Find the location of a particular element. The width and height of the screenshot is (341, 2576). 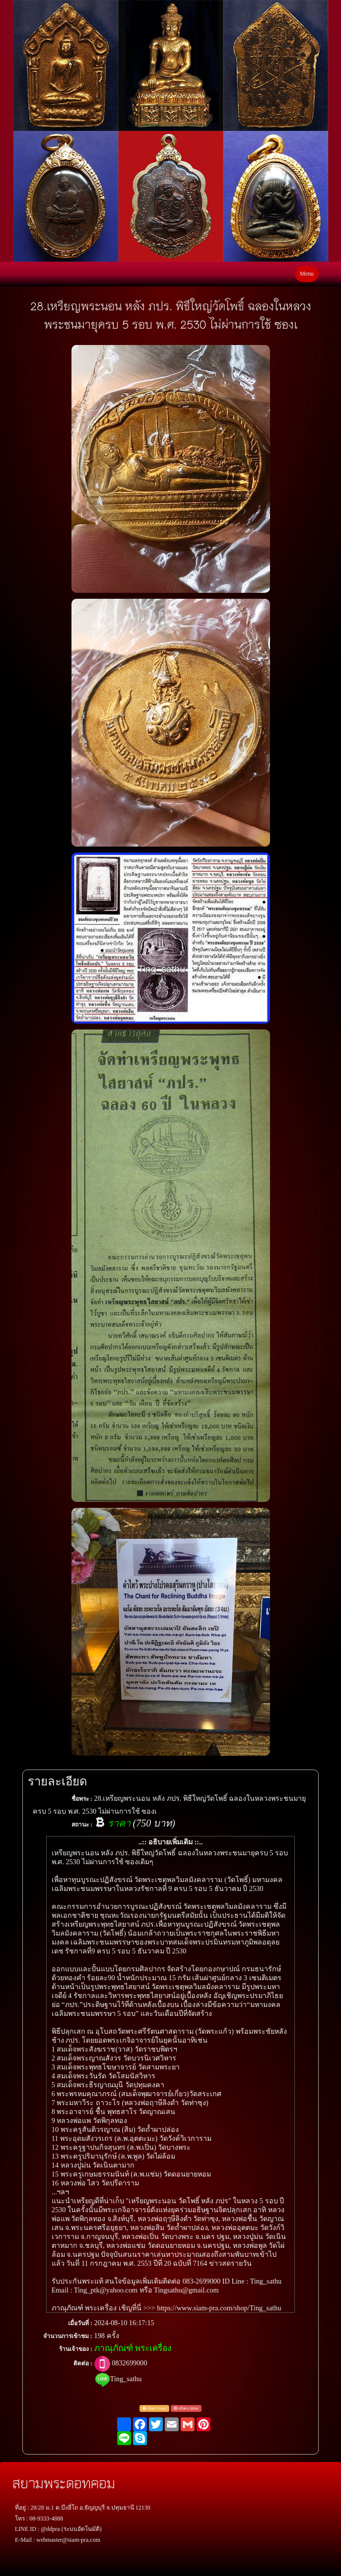

แจ้งตรวจสอบ is located at coordinates (154, 2408).